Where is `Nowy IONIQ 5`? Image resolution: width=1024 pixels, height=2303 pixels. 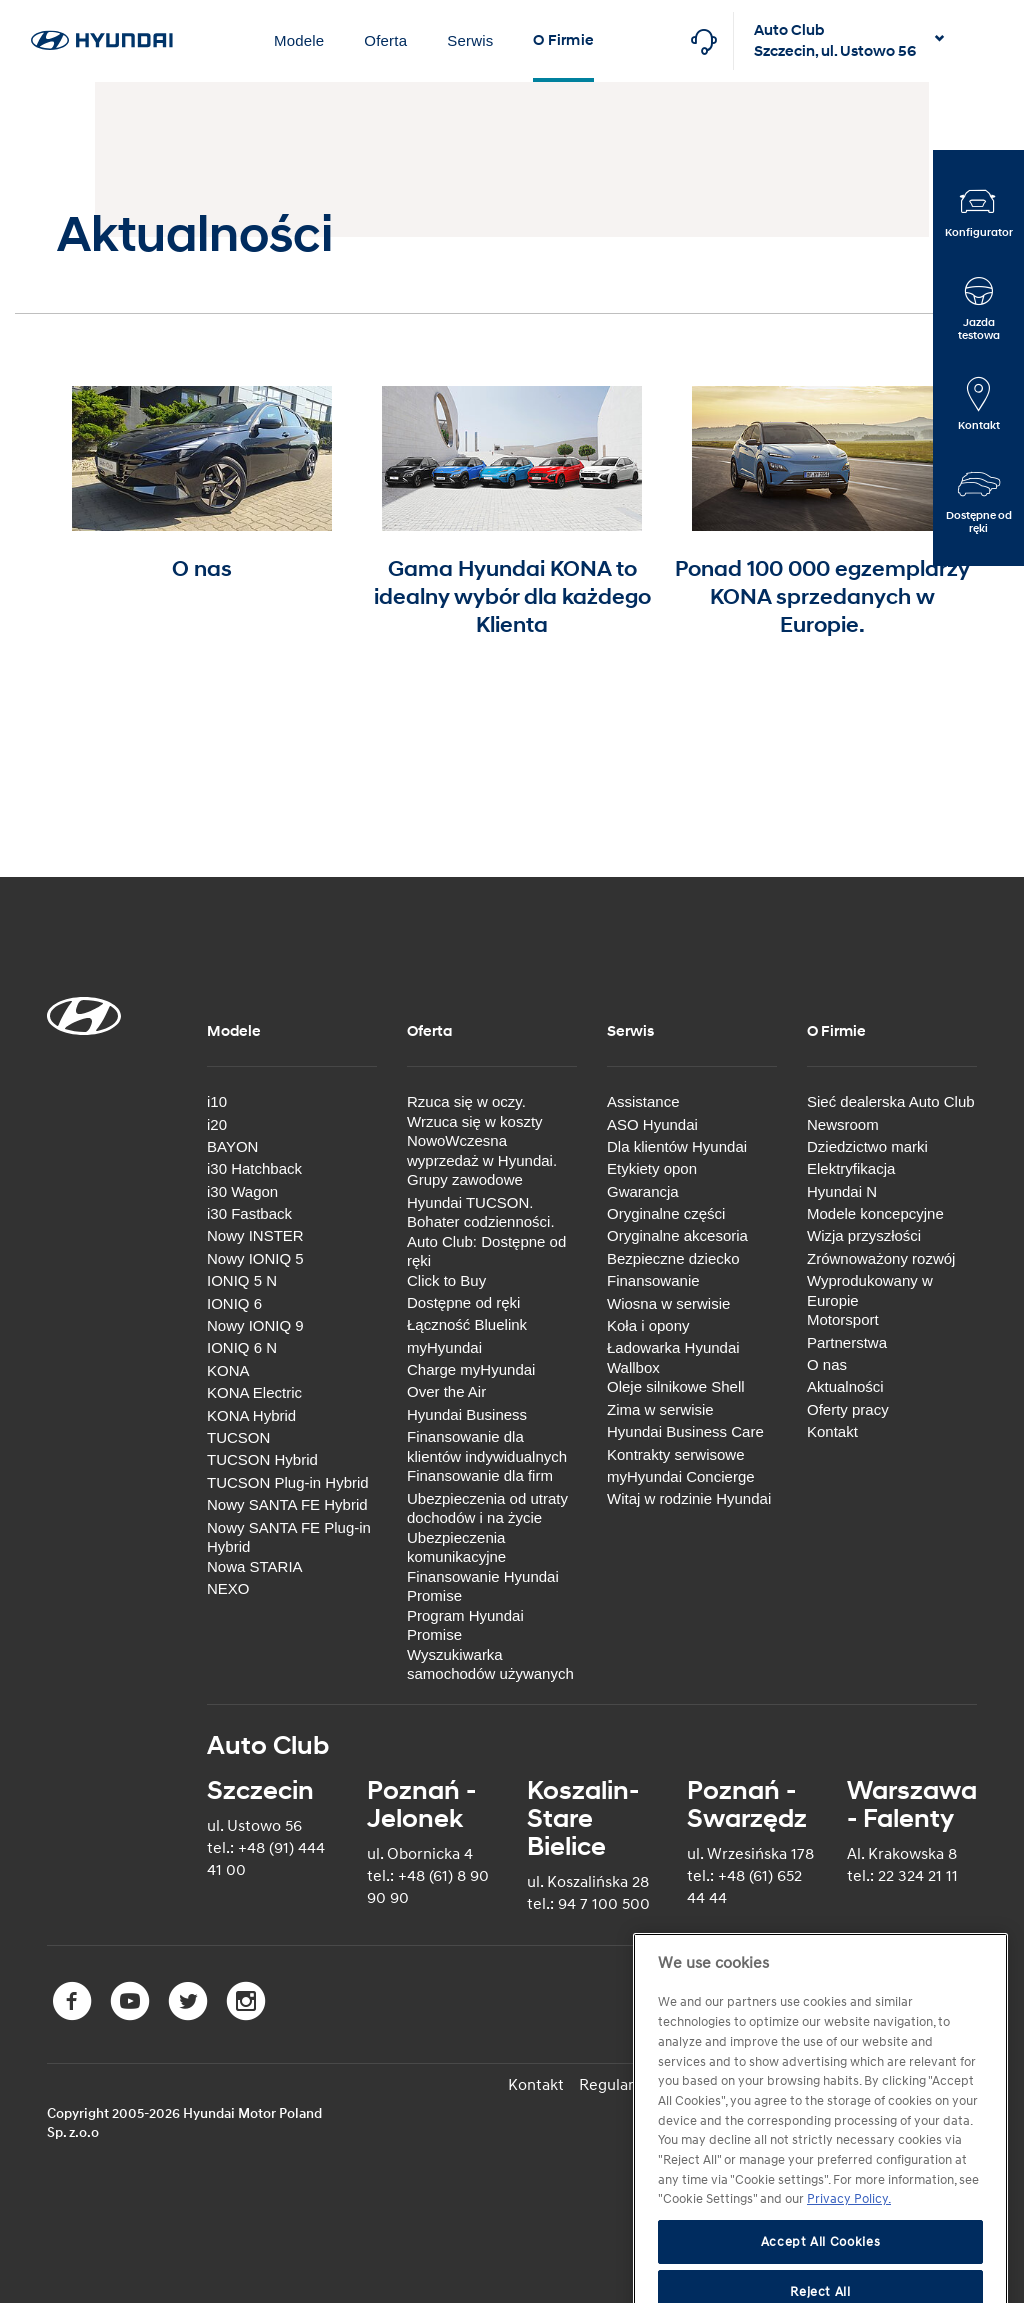
Nowy IONIQ 5 is located at coordinates (255, 1258).